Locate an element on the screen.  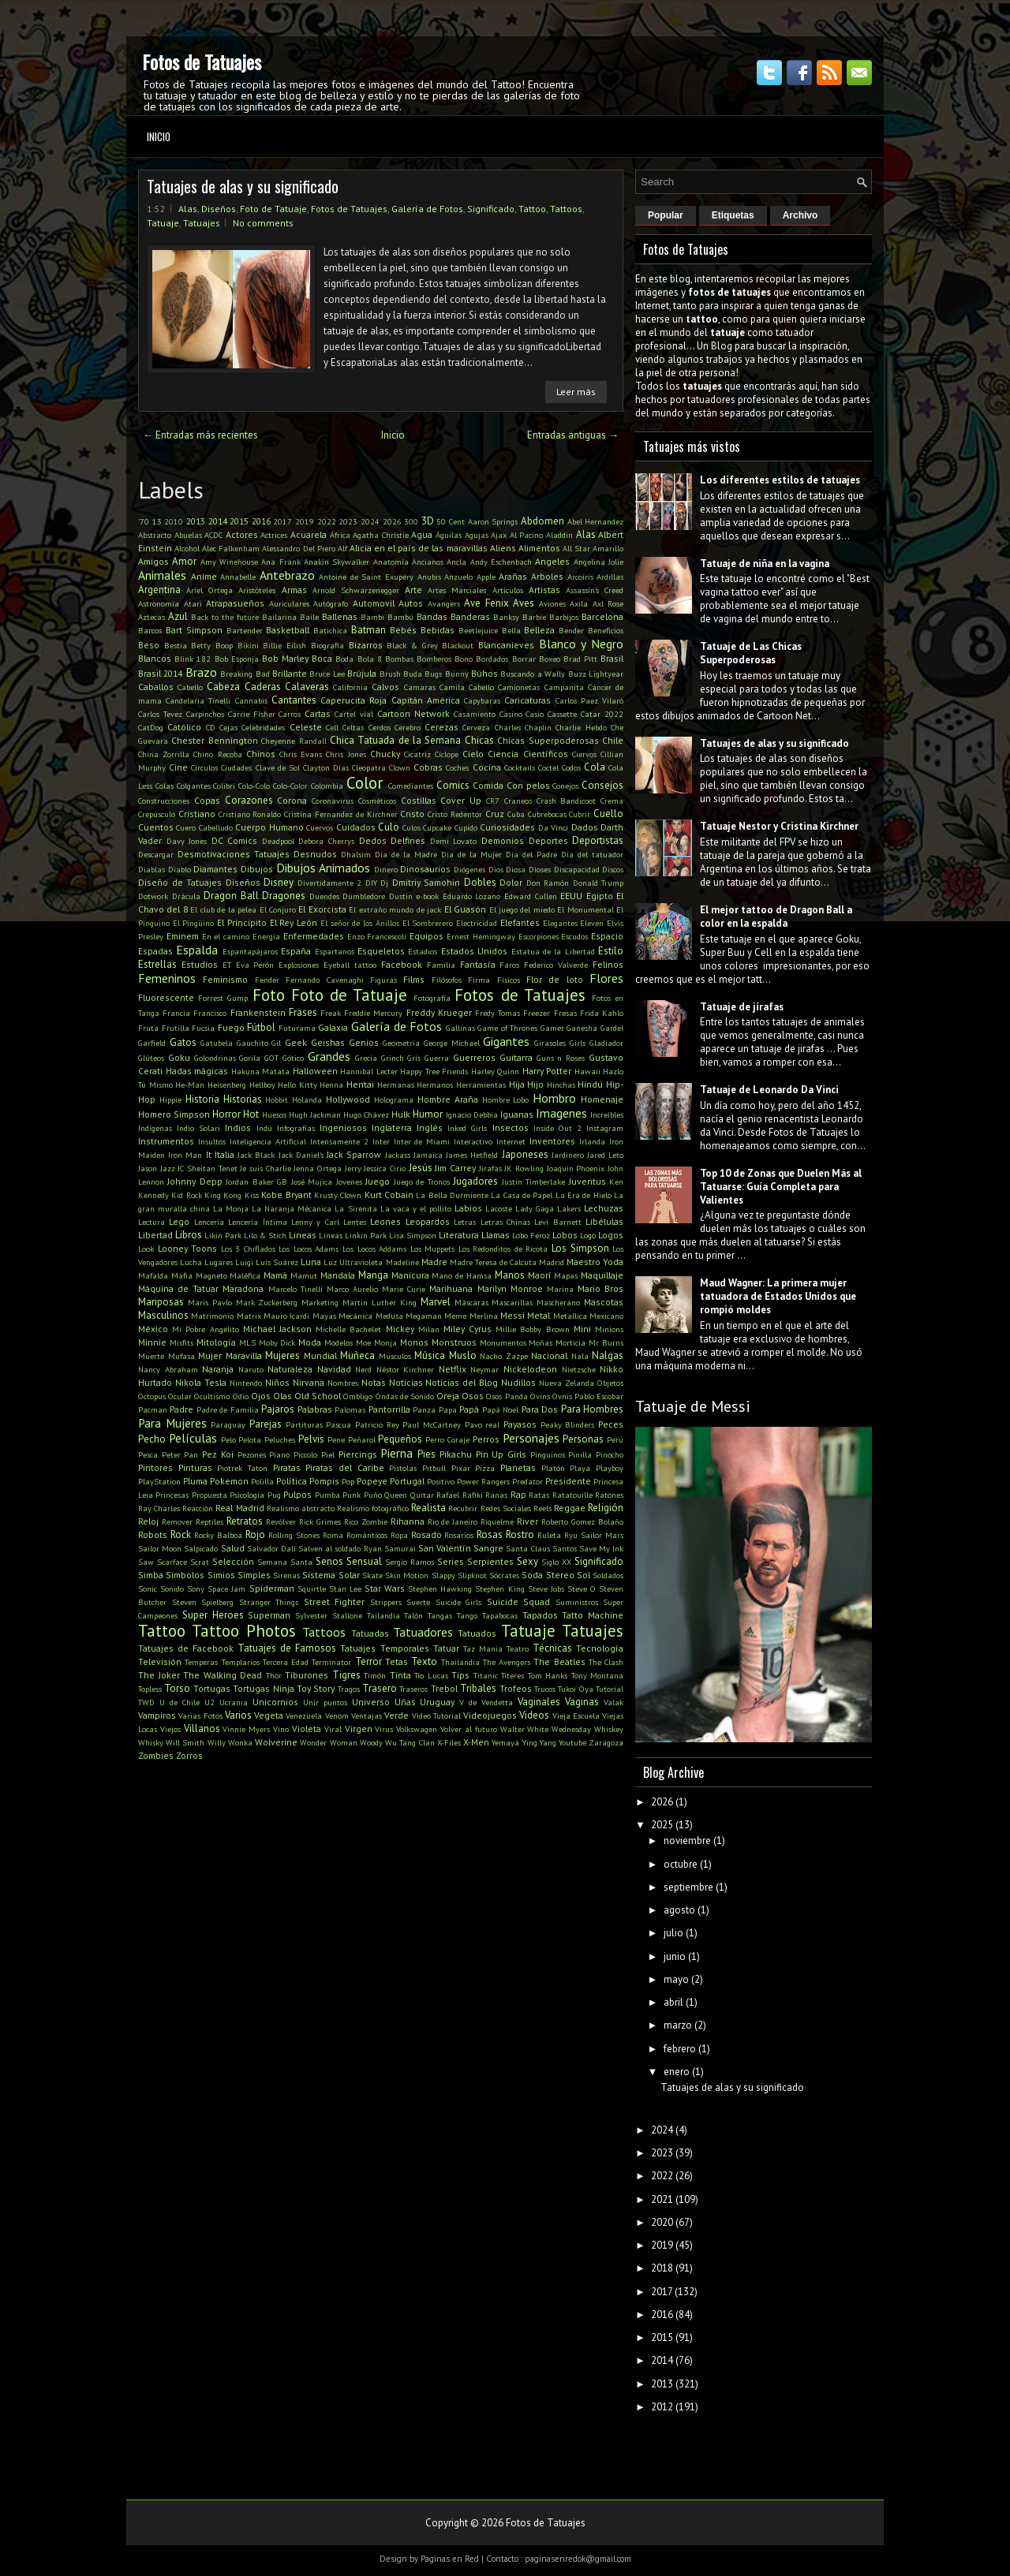
Máscaras is located at coordinates (471, 1302).